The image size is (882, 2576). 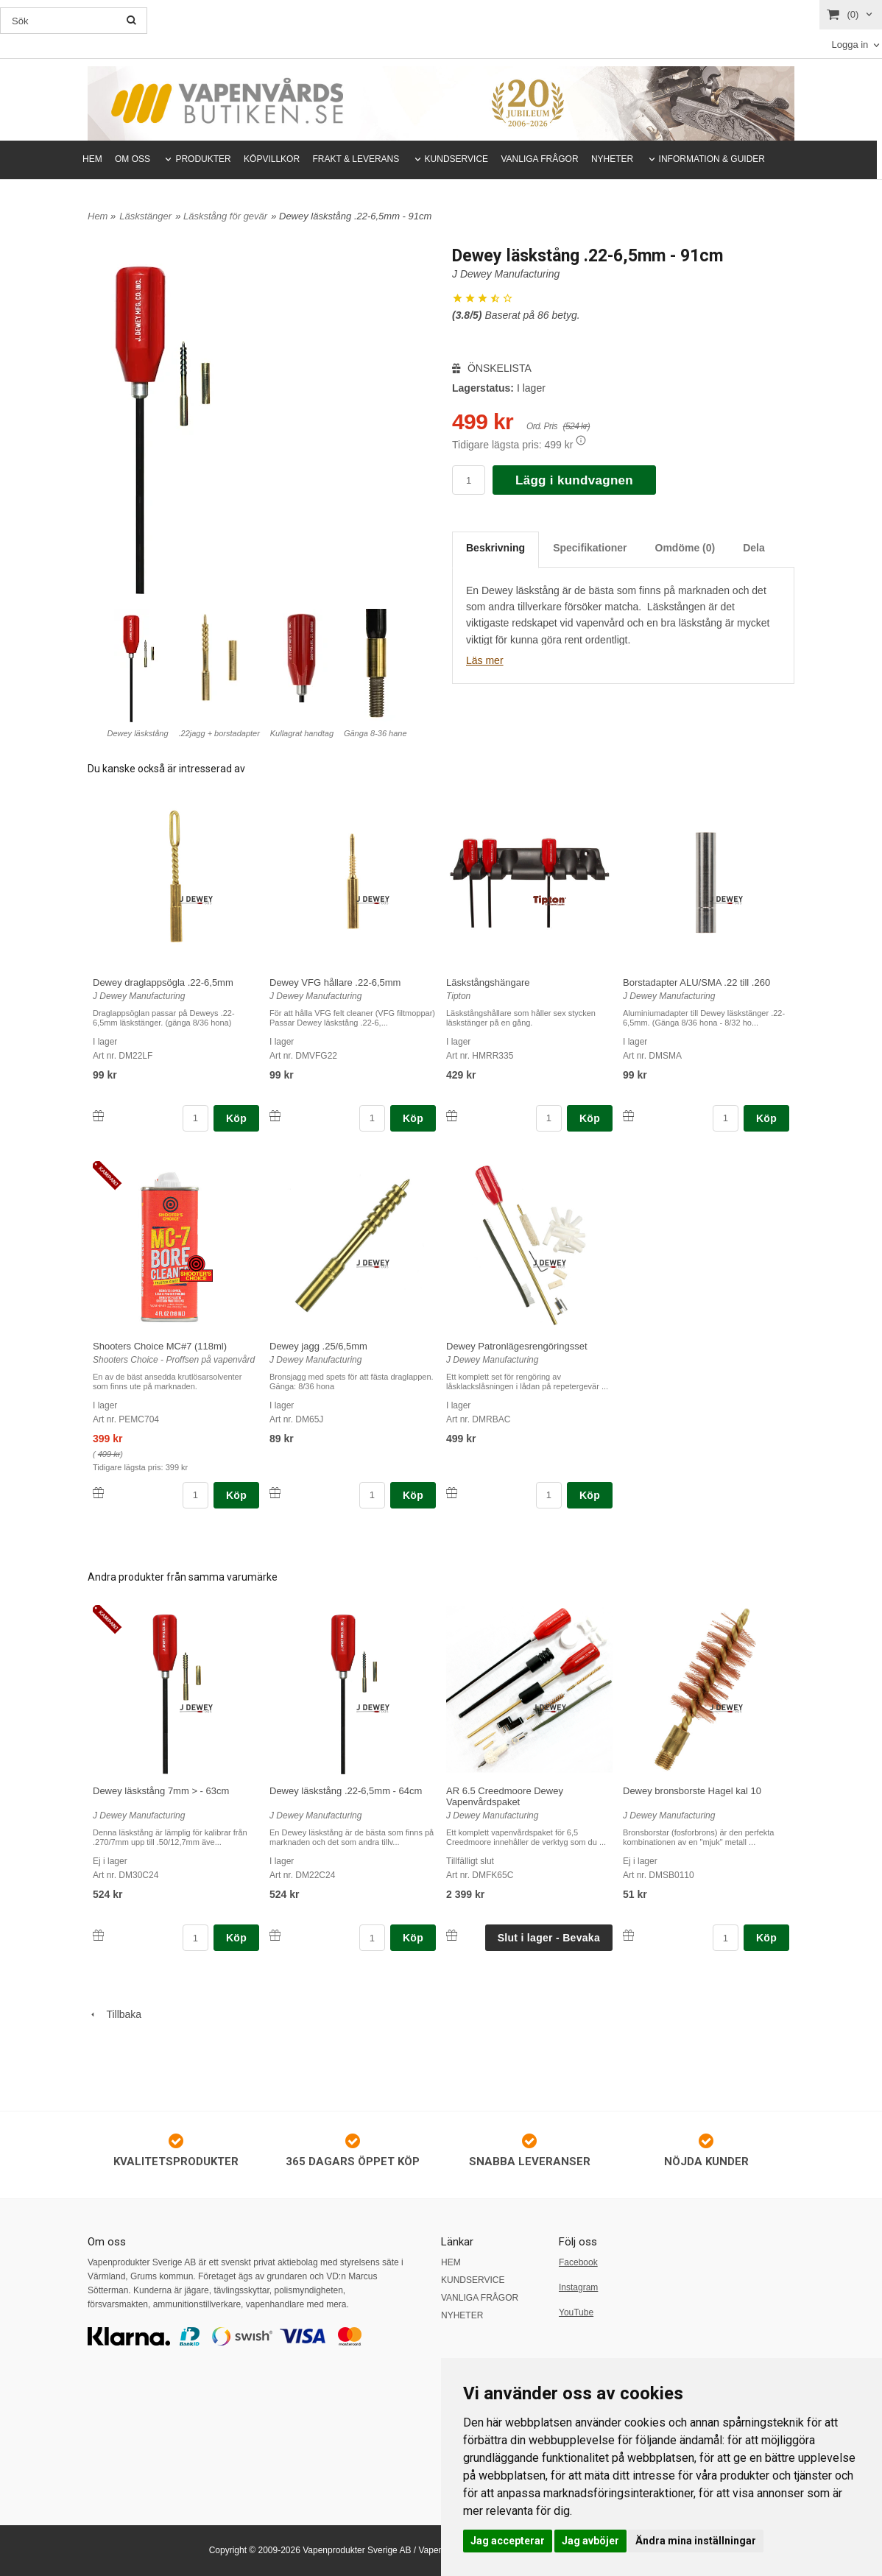 What do you see at coordinates (272, 159) in the screenshot?
I see `KÖPVILLKOR` at bounding box center [272, 159].